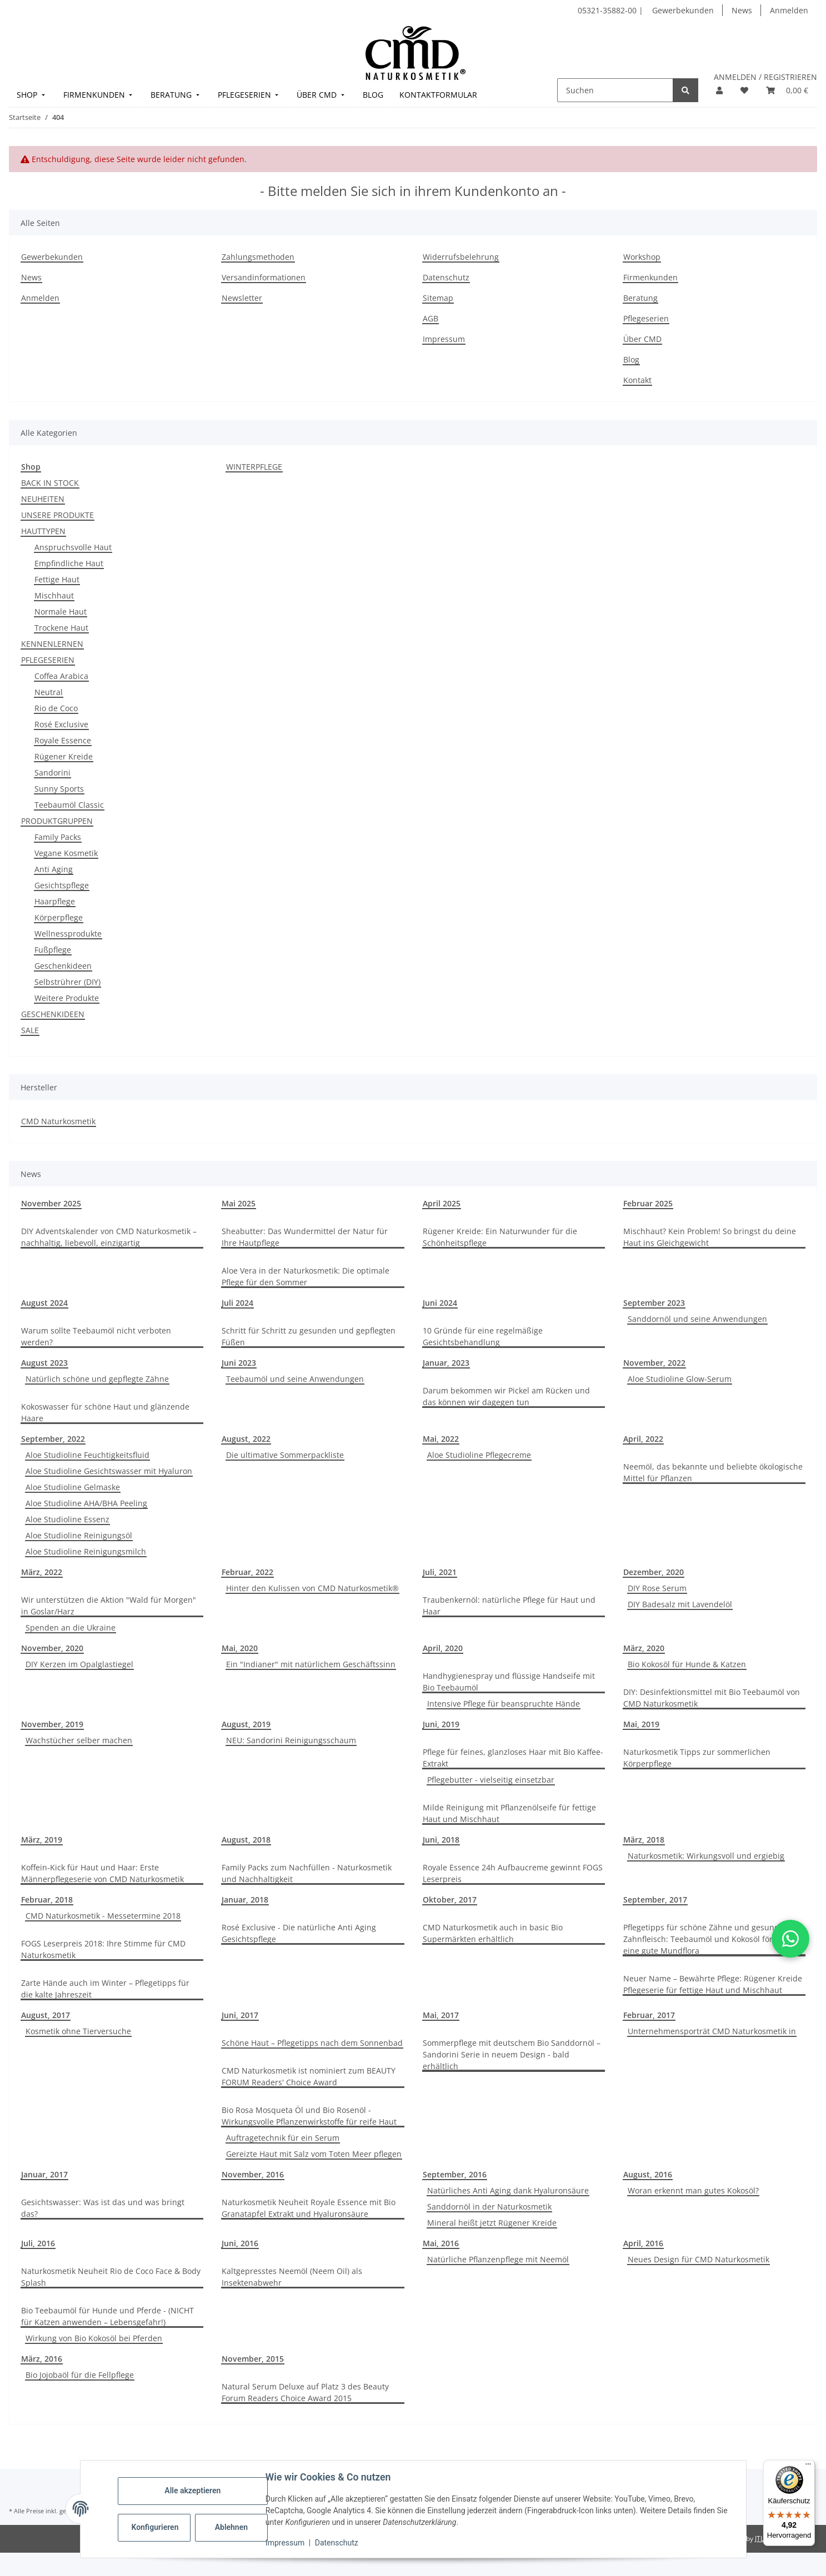 The width and height of the screenshot is (826, 2576). Describe the element at coordinates (742, 10) in the screenshot. I see `News` at that location.